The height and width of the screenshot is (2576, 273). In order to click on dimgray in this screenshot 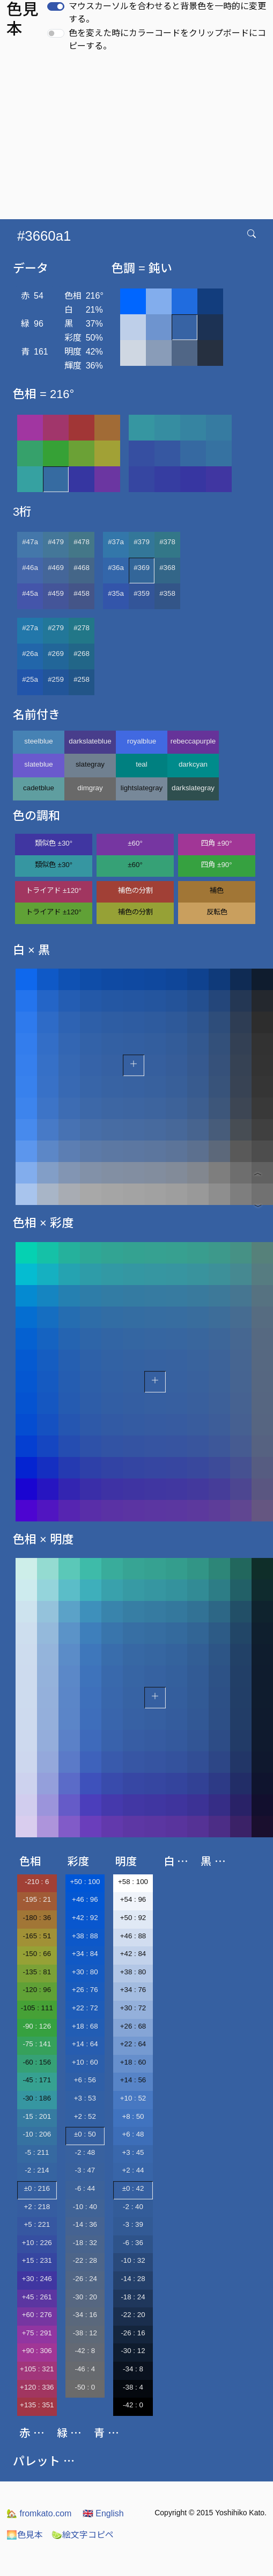, I will do `click(89, 788)`.